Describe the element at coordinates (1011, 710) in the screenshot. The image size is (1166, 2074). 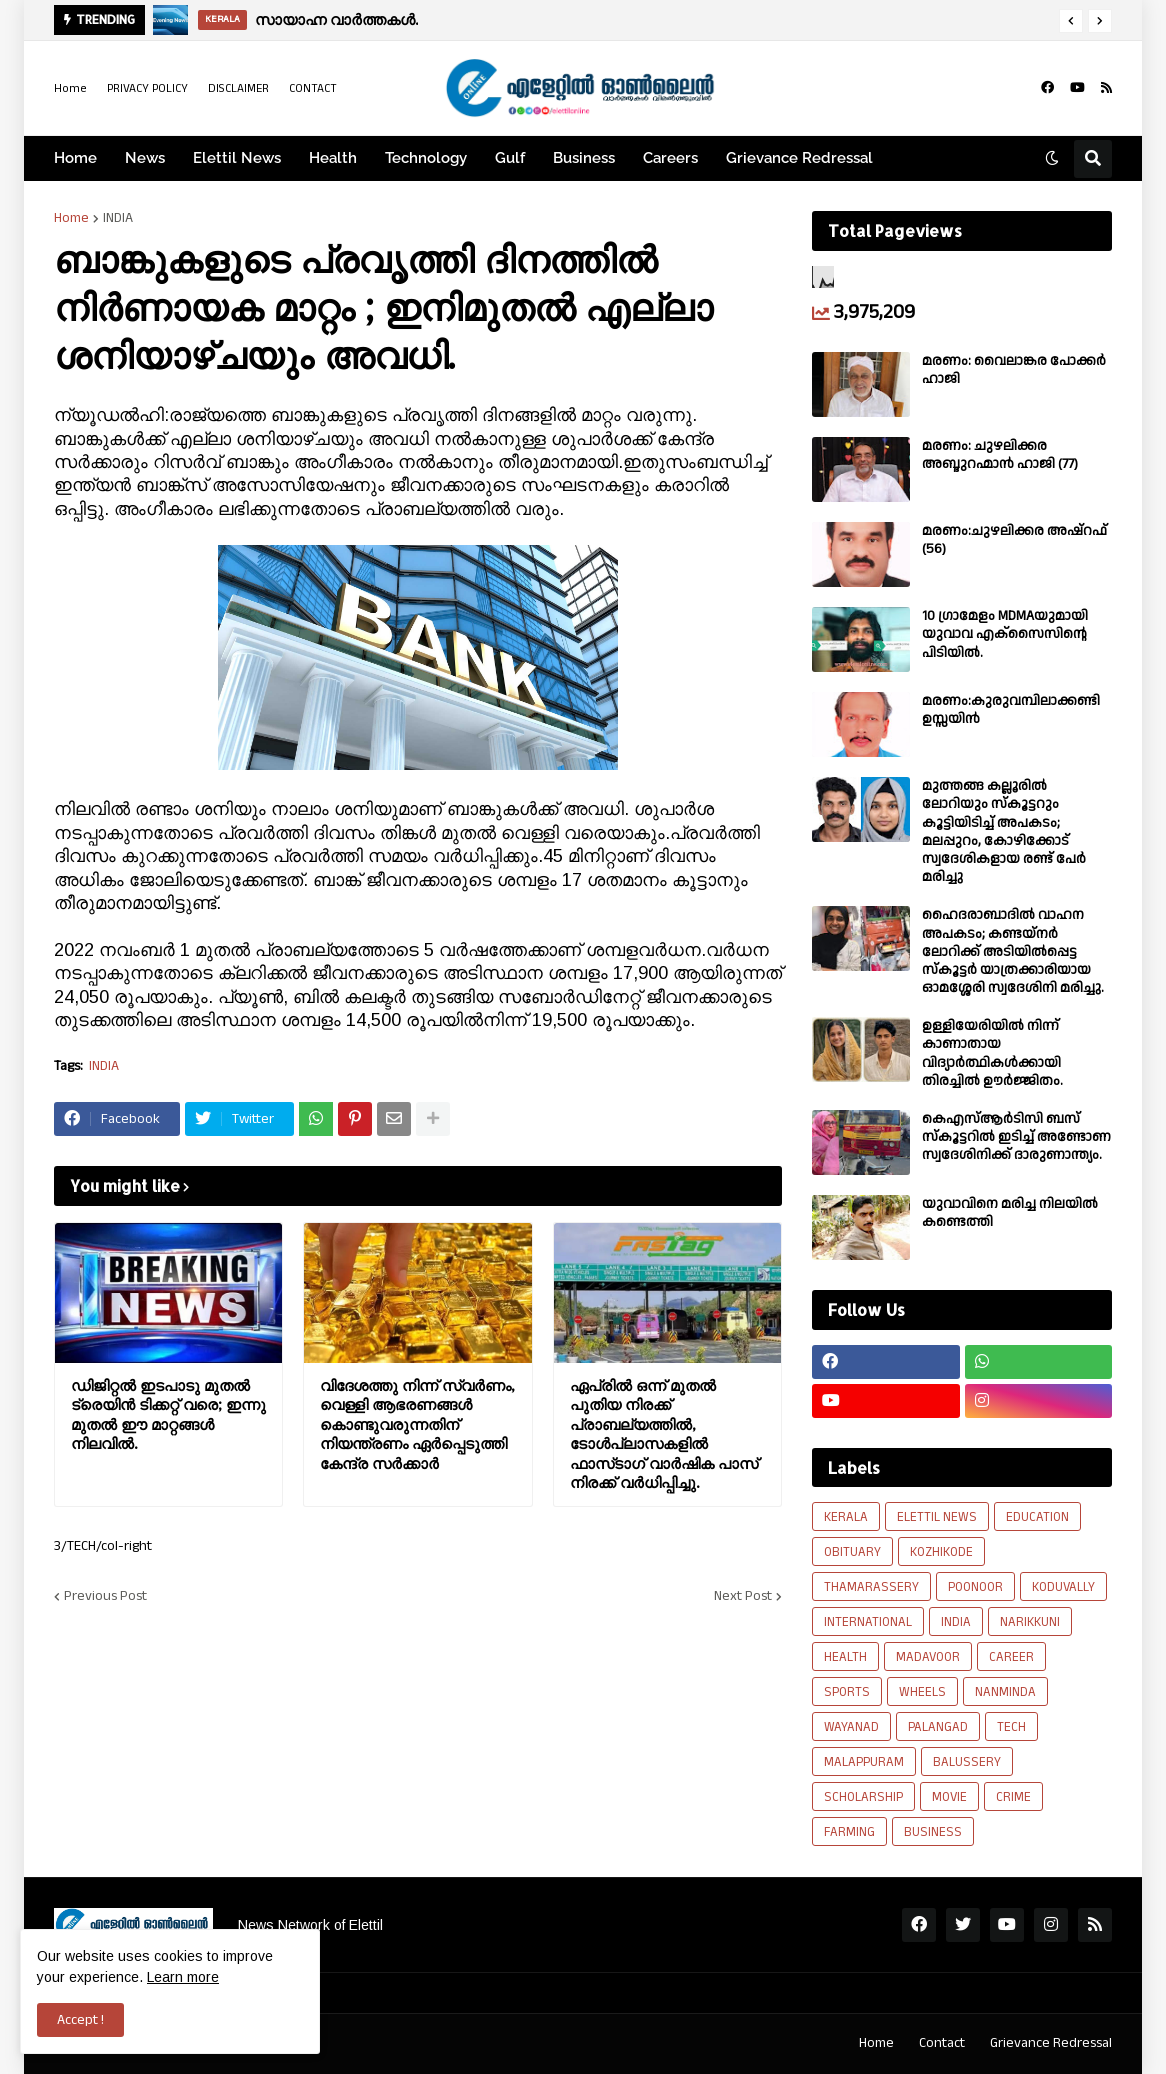
I see `മരണം:കുരുവമ്പിലാക്കണ്ടി ഉസ്സയിൻ` at that location.